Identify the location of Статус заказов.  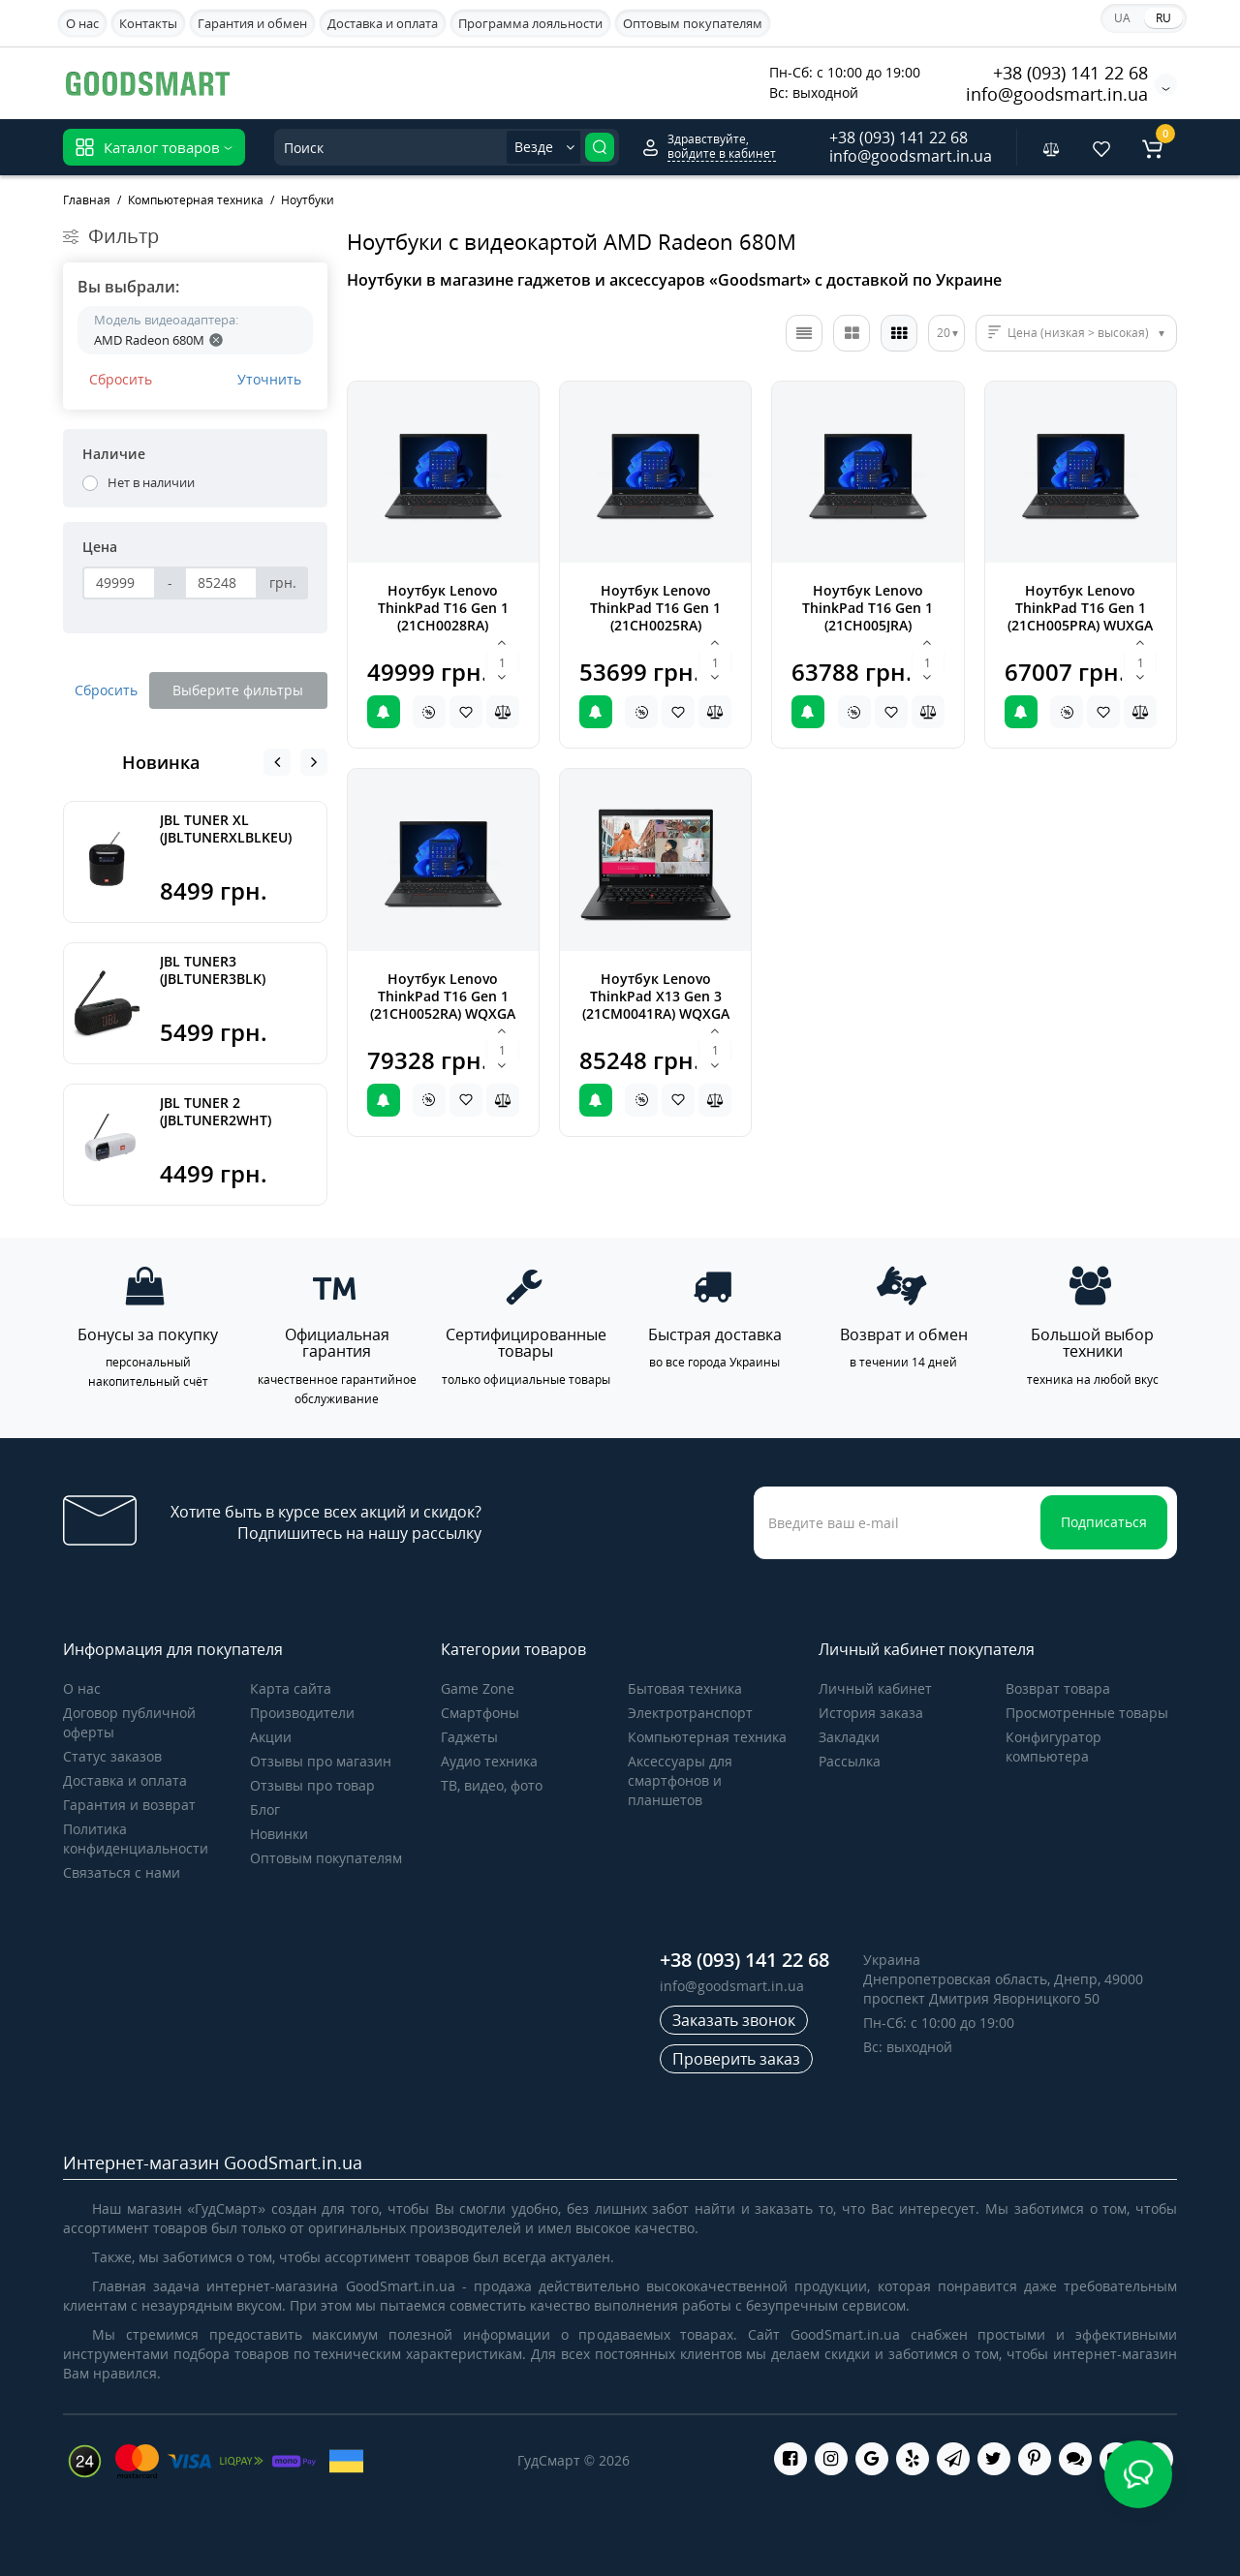
(112, 1756).